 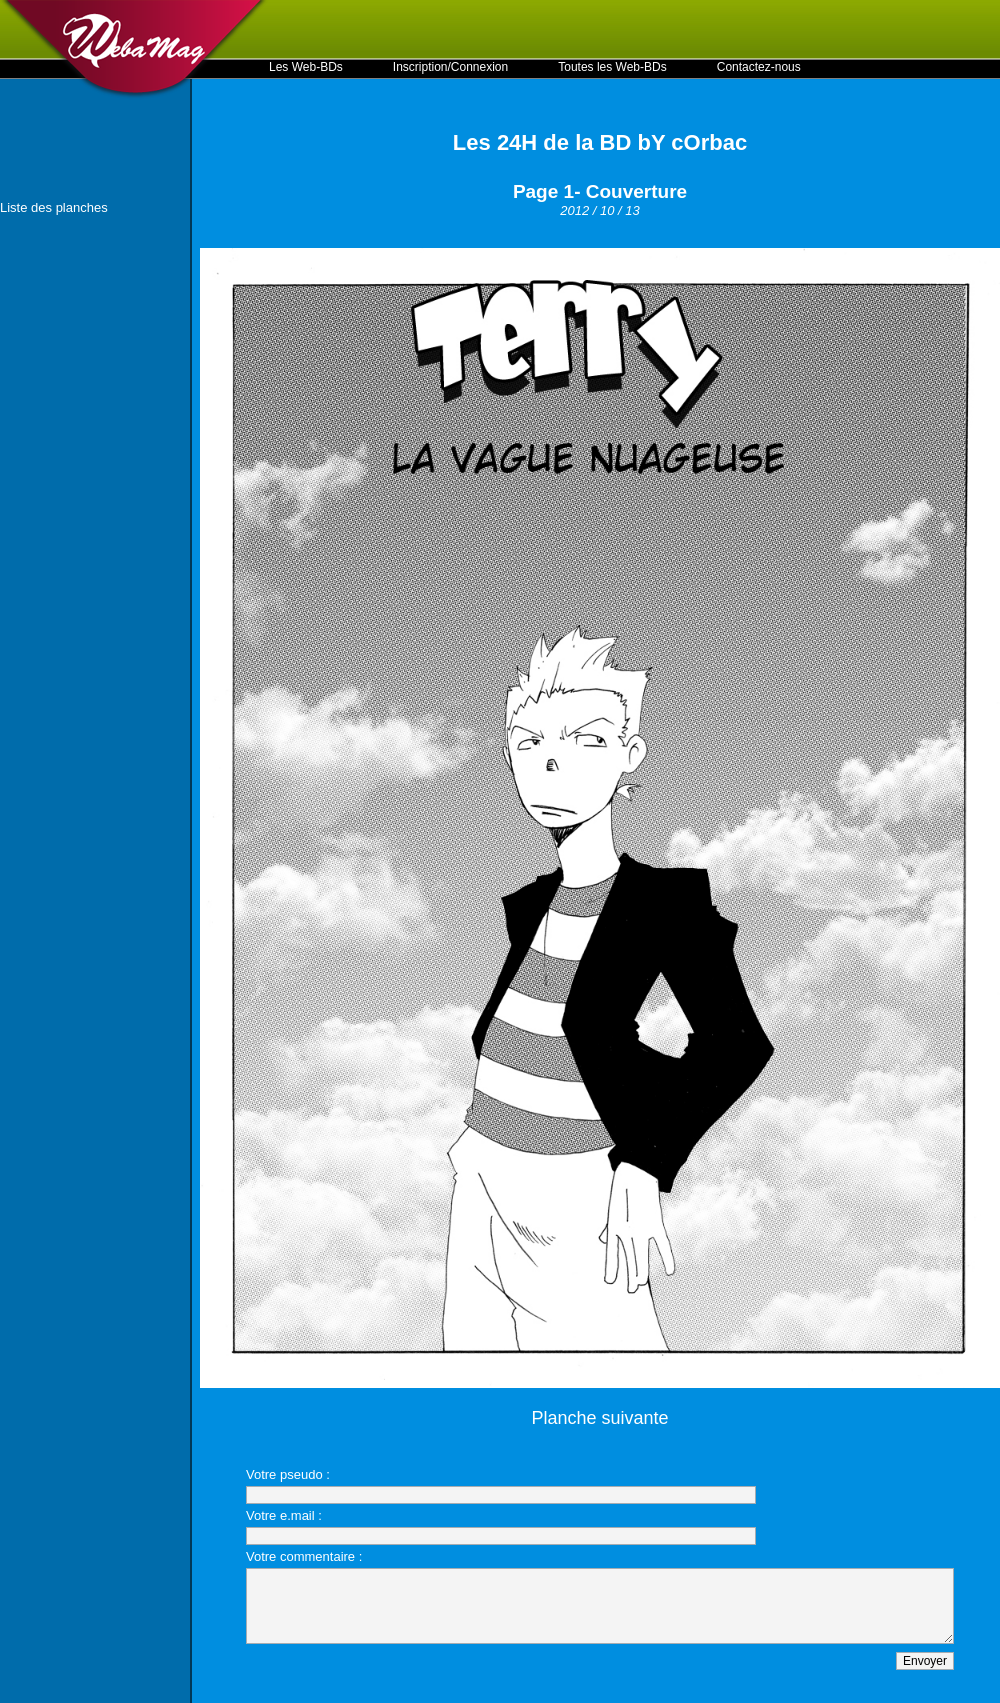 I want to click on Liste des planches, so click(x=54, y=207).